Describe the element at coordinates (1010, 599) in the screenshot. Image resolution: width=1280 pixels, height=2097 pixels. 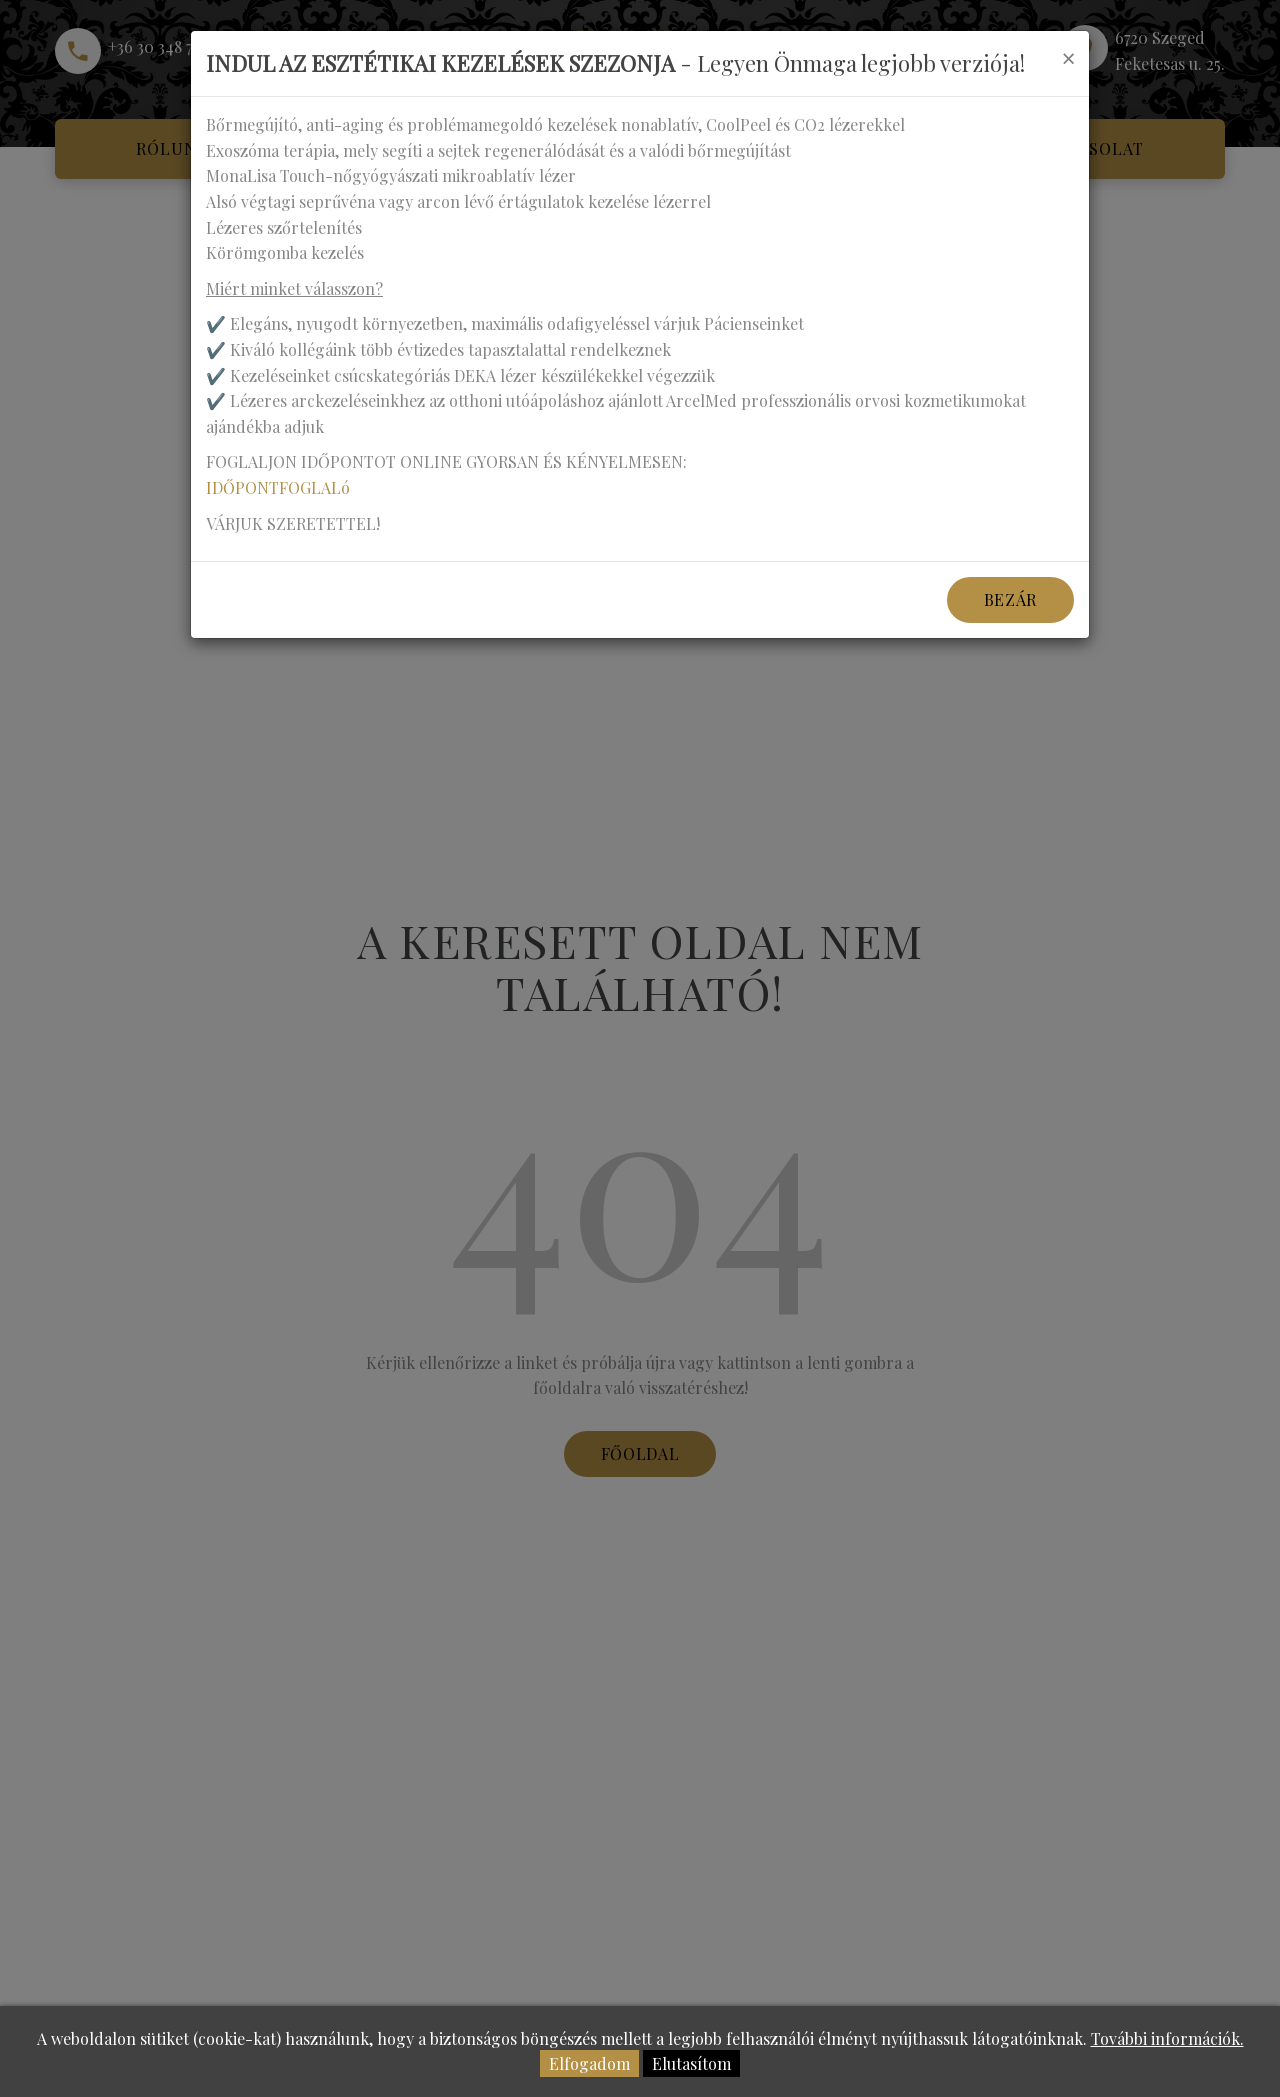
I see `Bezár` at that location.